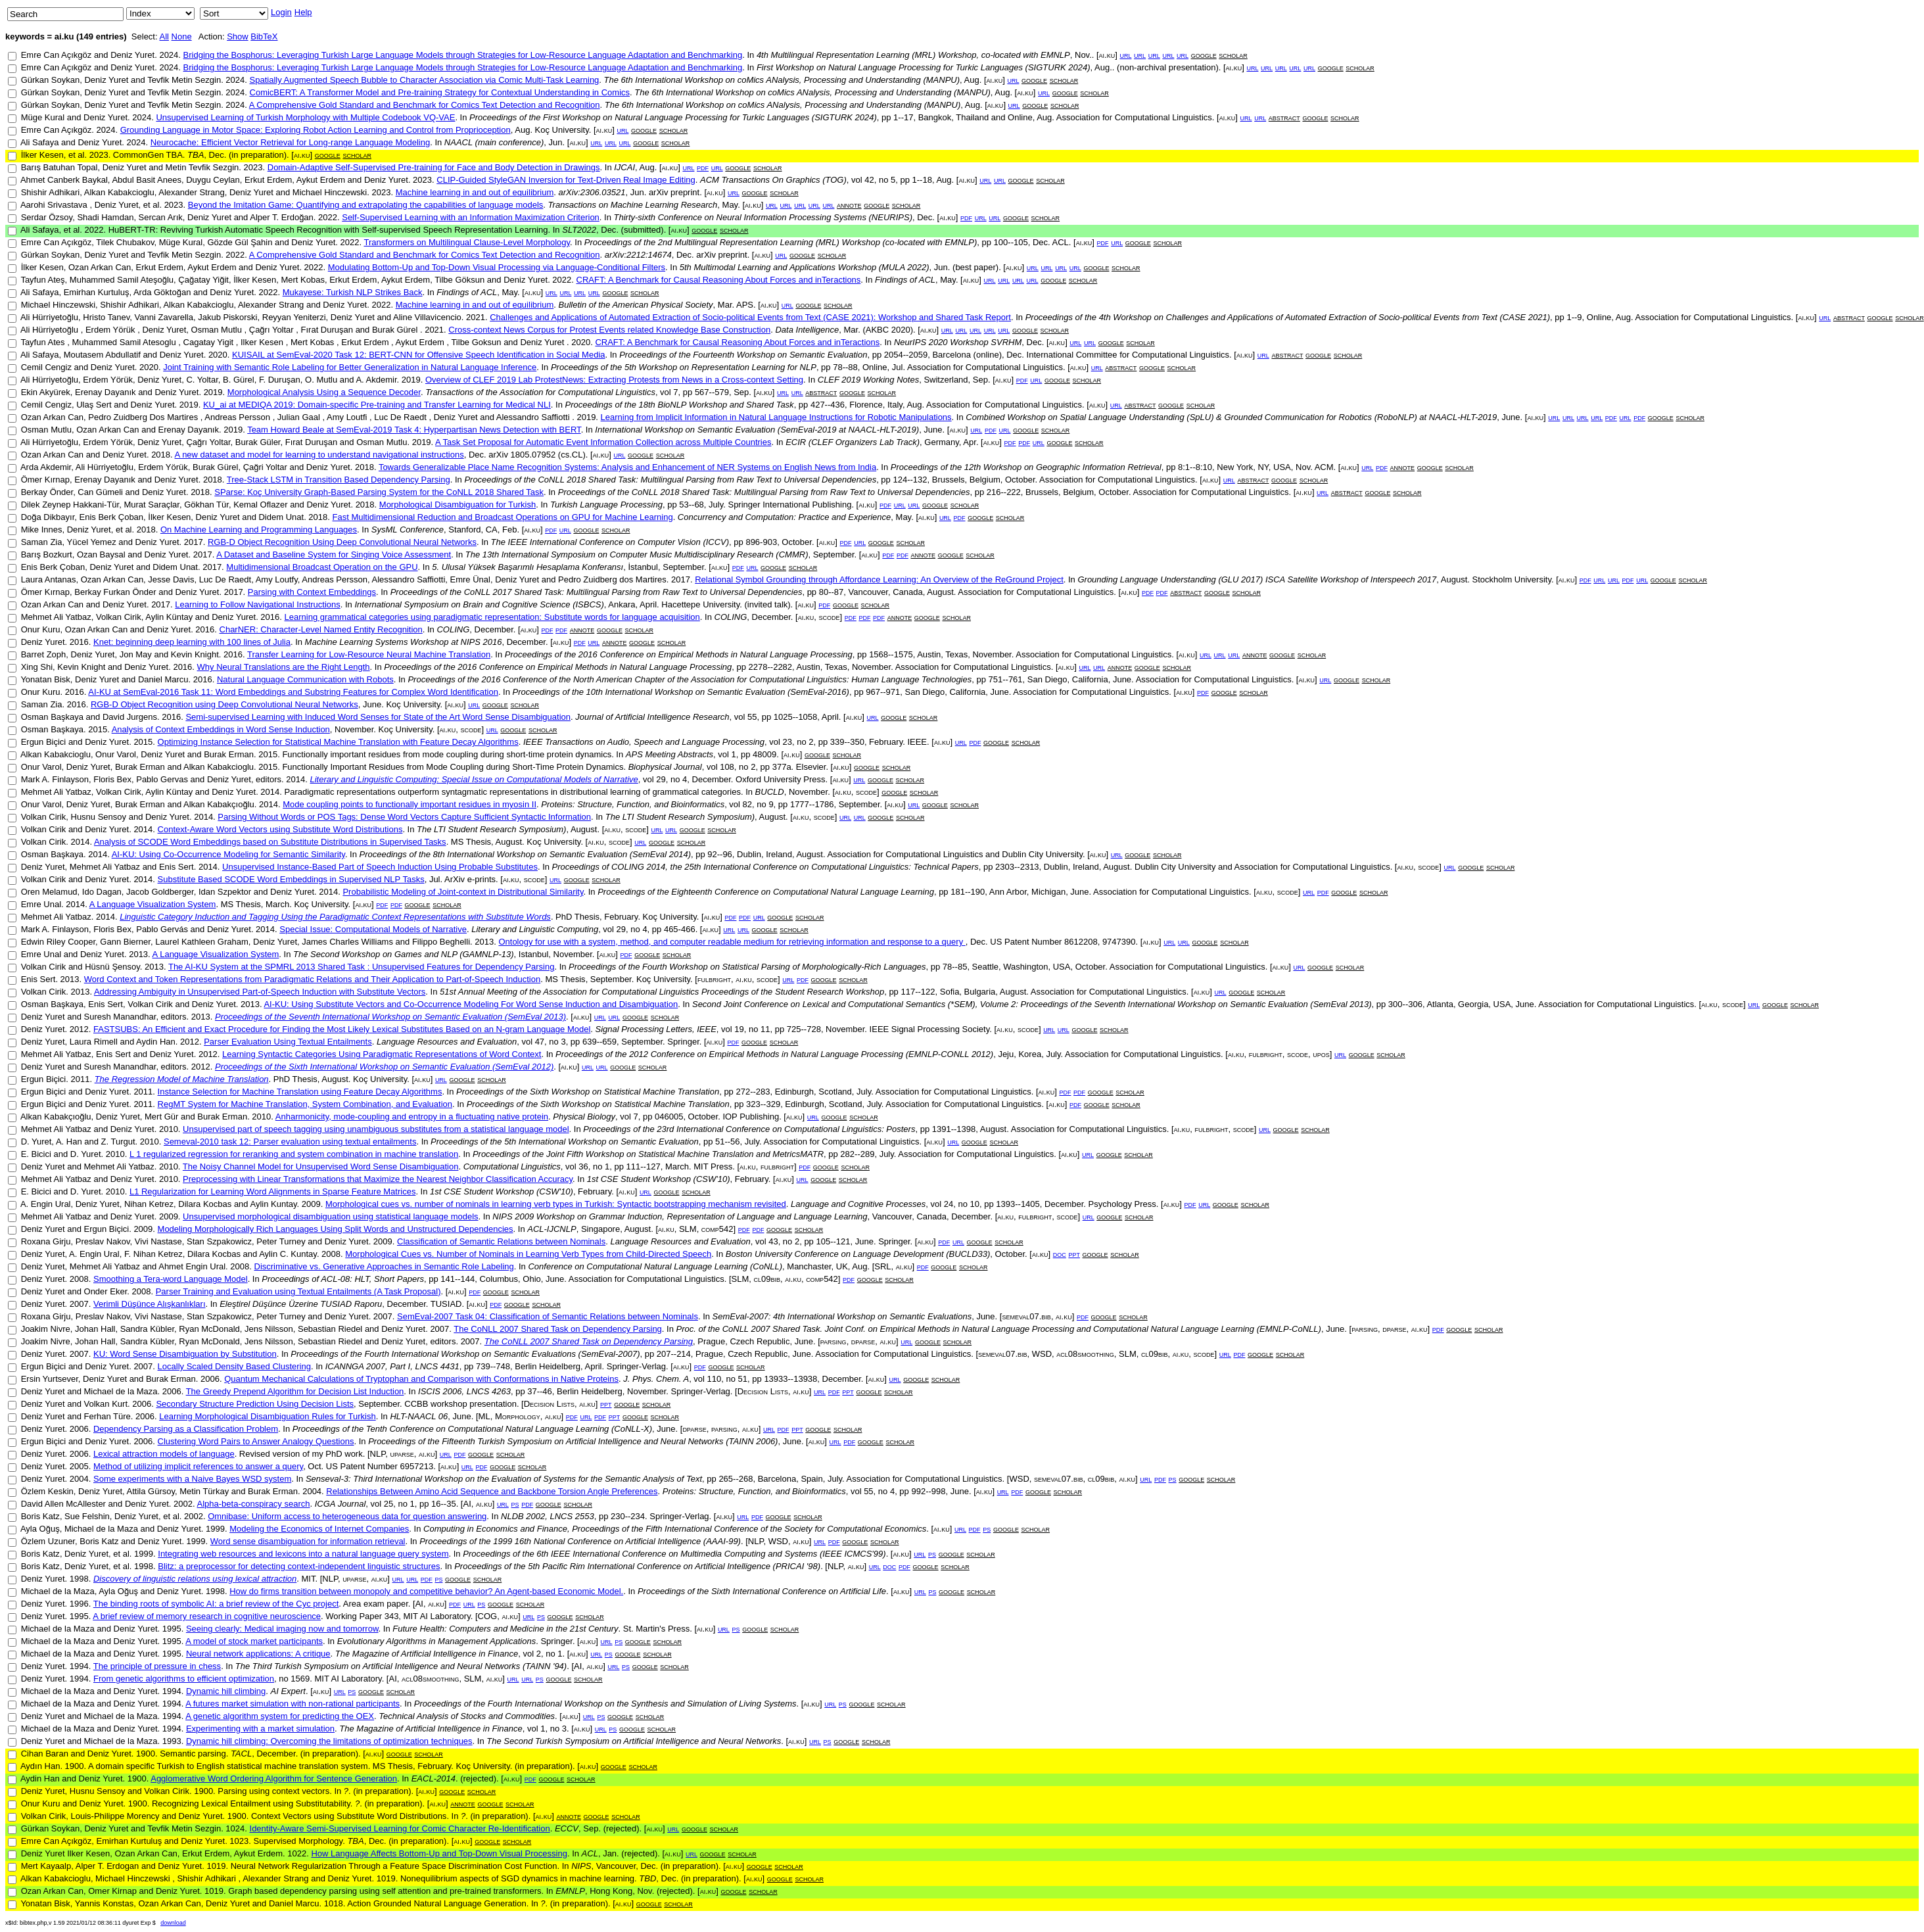 This screenshot has height=1932, width=1924. I want to click on 046005, so click(669, 1116).